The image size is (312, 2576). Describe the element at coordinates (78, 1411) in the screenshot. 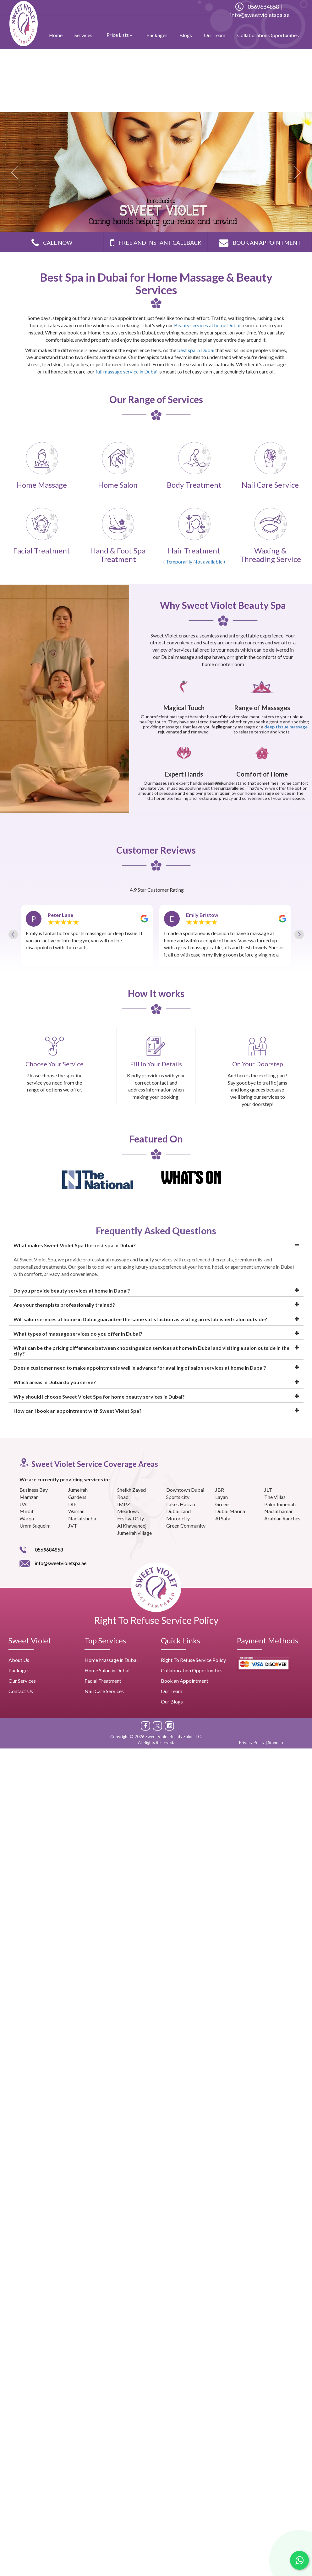

I see `How can I book an appointment with Sweet Violet Spa?` at that location.